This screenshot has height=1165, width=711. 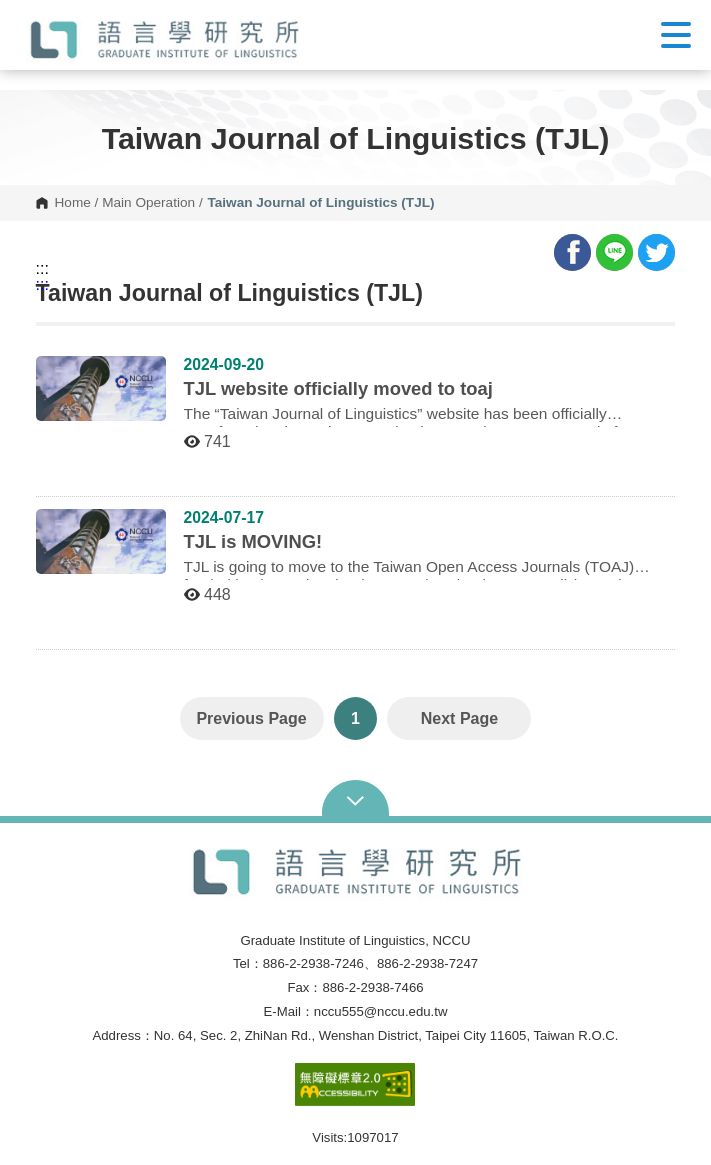 I want to click on :::, so click(x=42, y=269).